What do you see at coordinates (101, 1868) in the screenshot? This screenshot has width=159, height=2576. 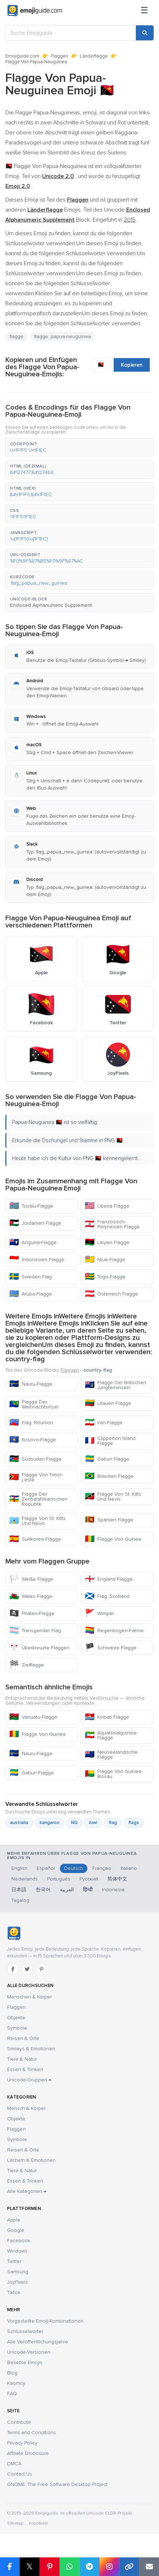 I see `Français` at bounding box center [101, 1868].